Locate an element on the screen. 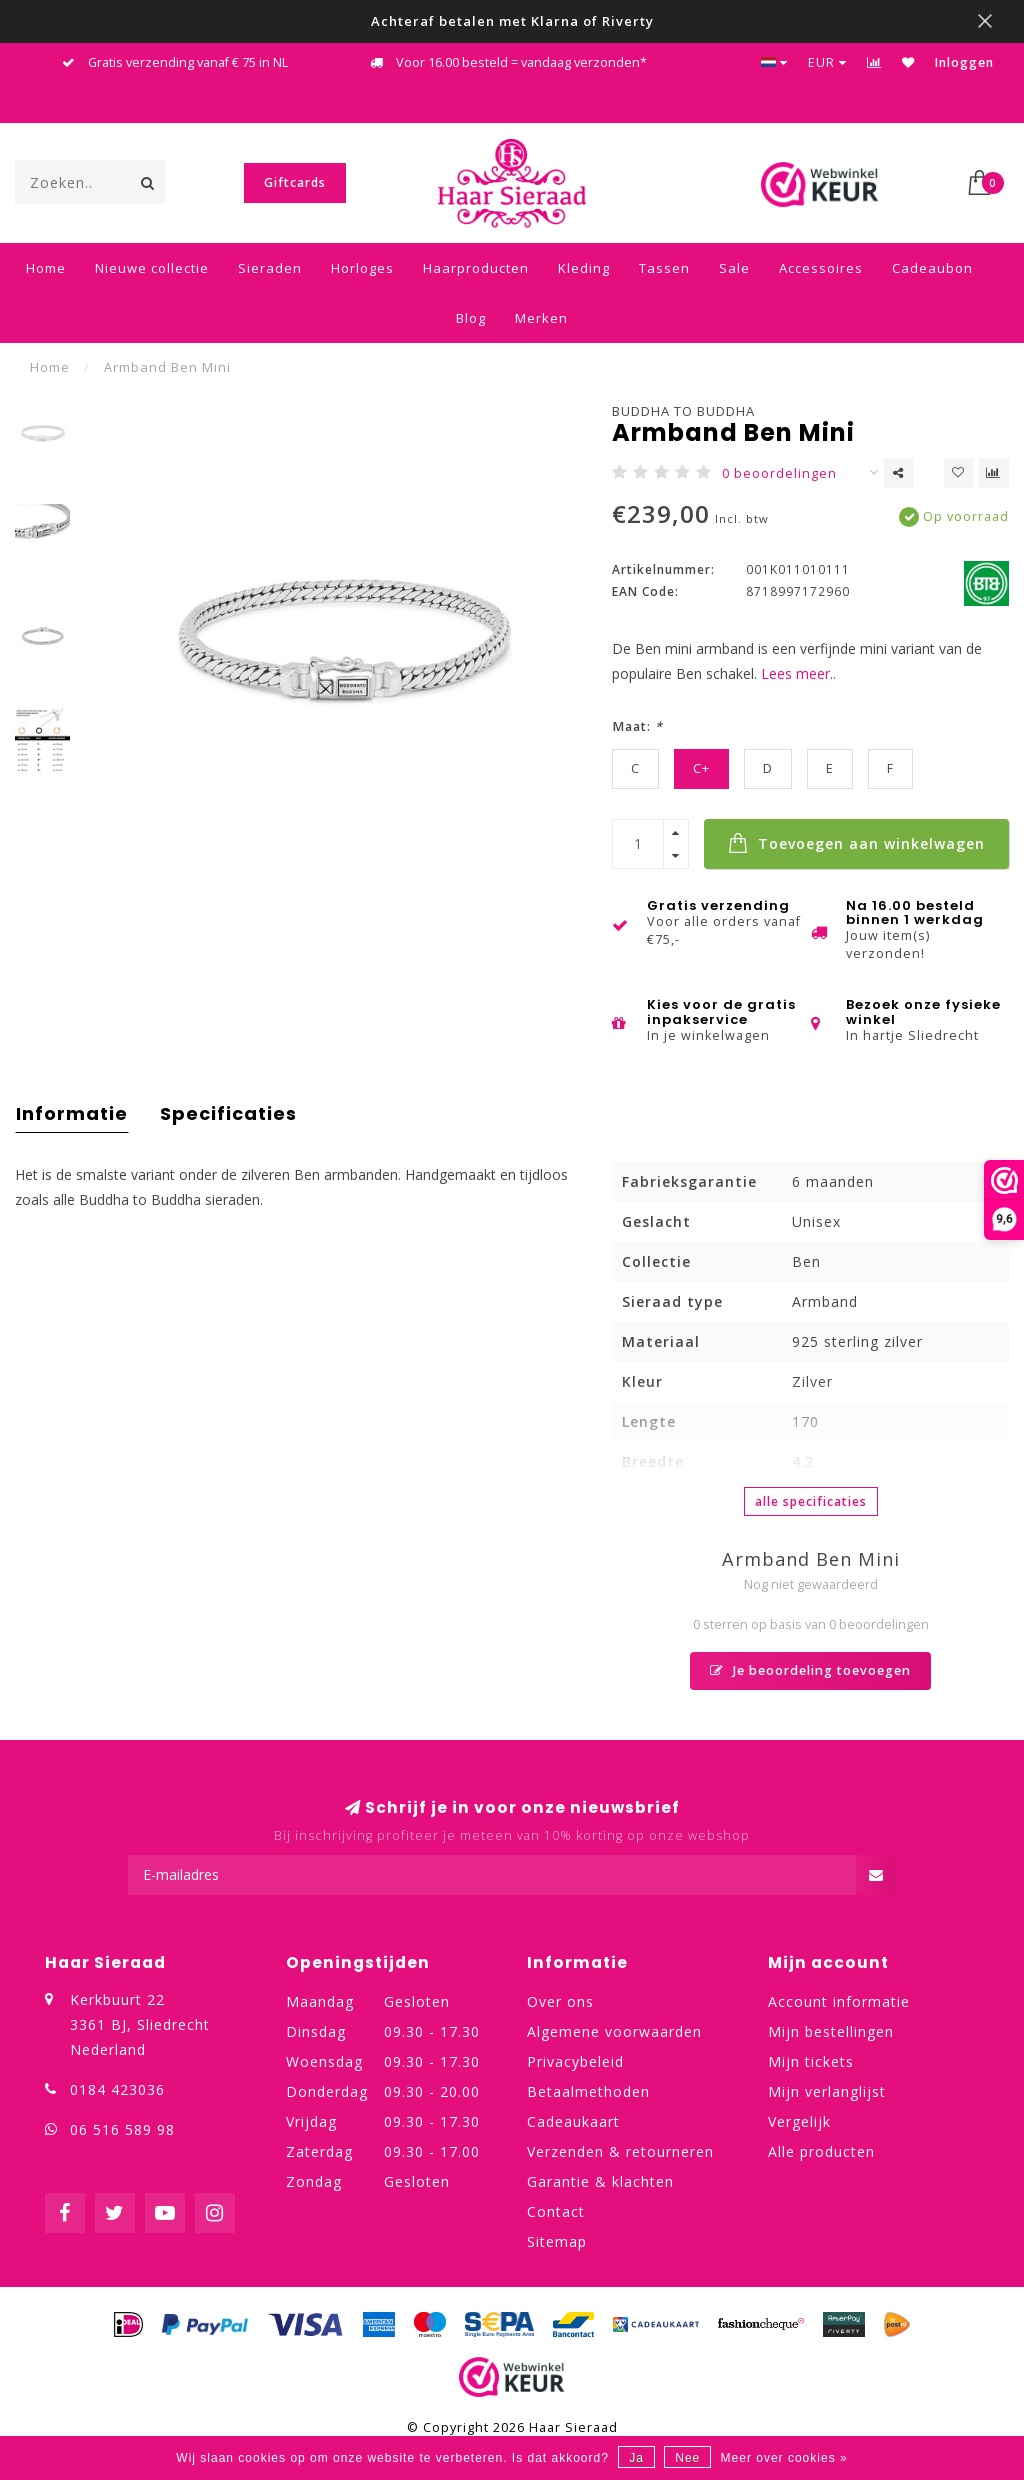 The width and height of the screenshot is (1024, 2480). Privacybeleid is located at coordinates (575, 2061).